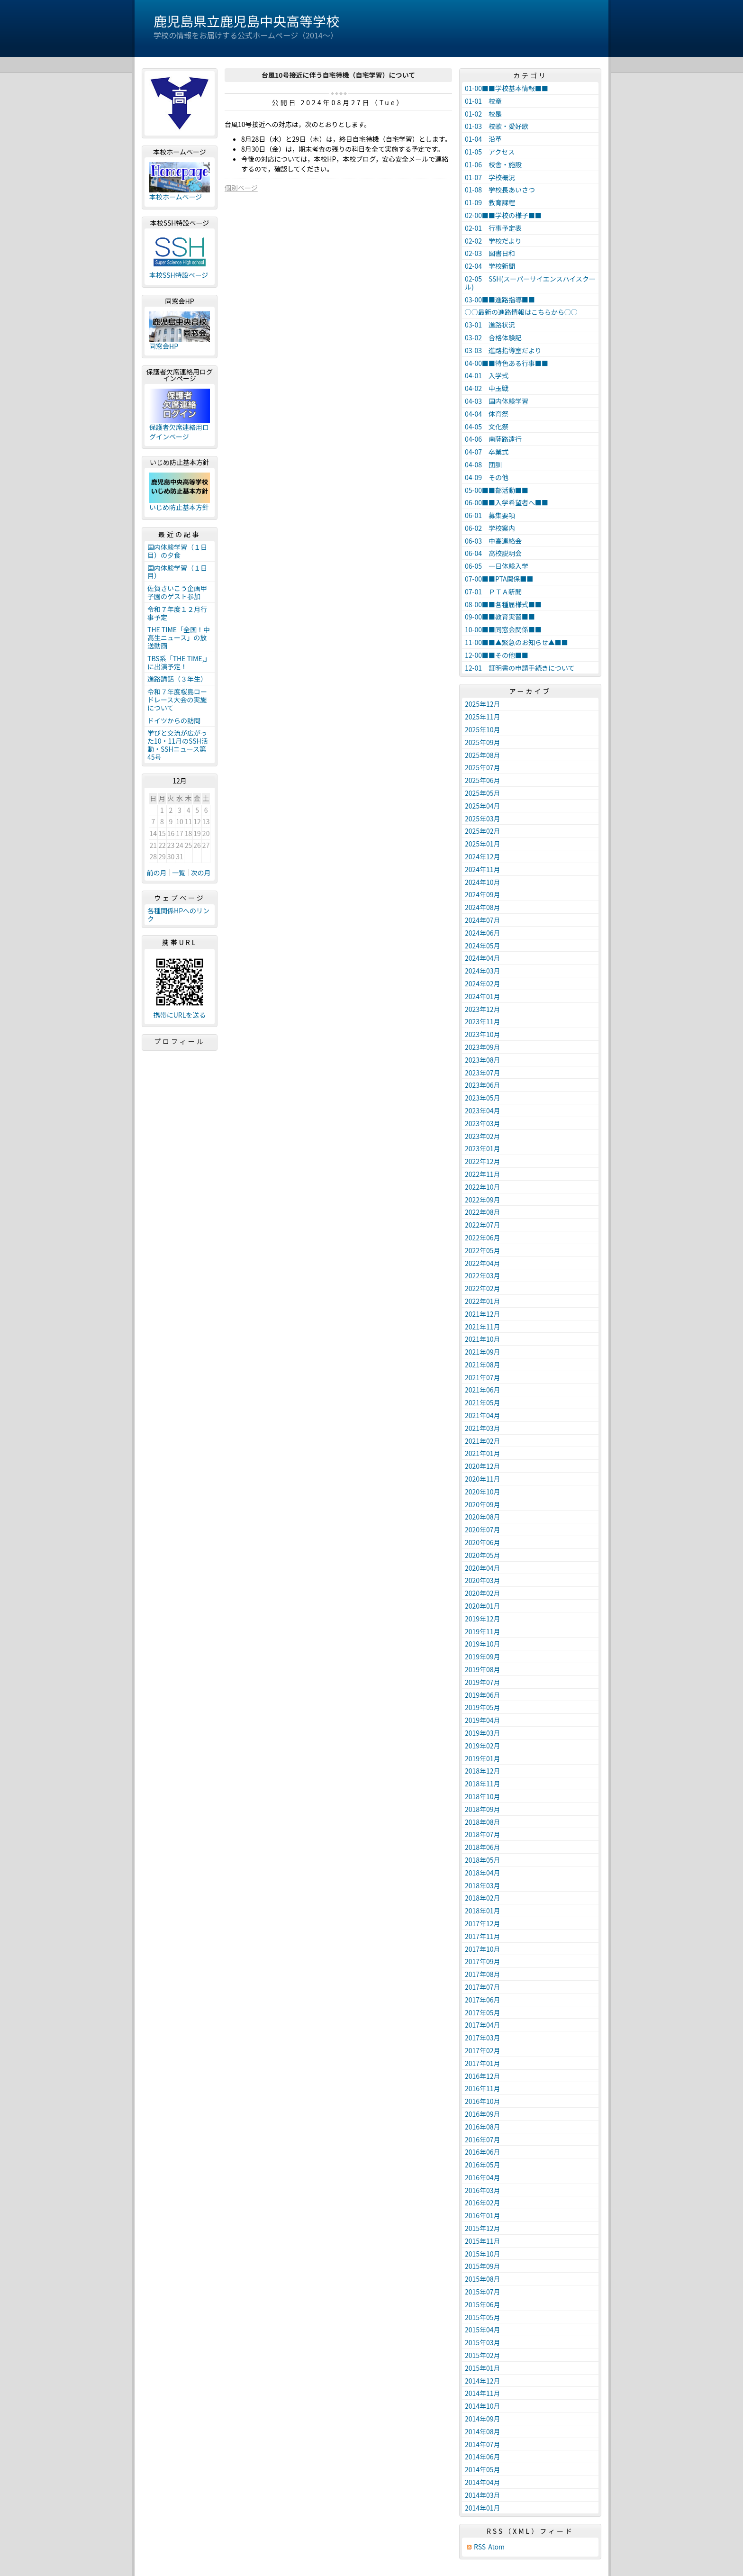 The height and width of the screenshot is (2576, 743). Describe the element at coordinates (496, 401) in the screenshot. I see `04-03 国内体験学習` at that location.